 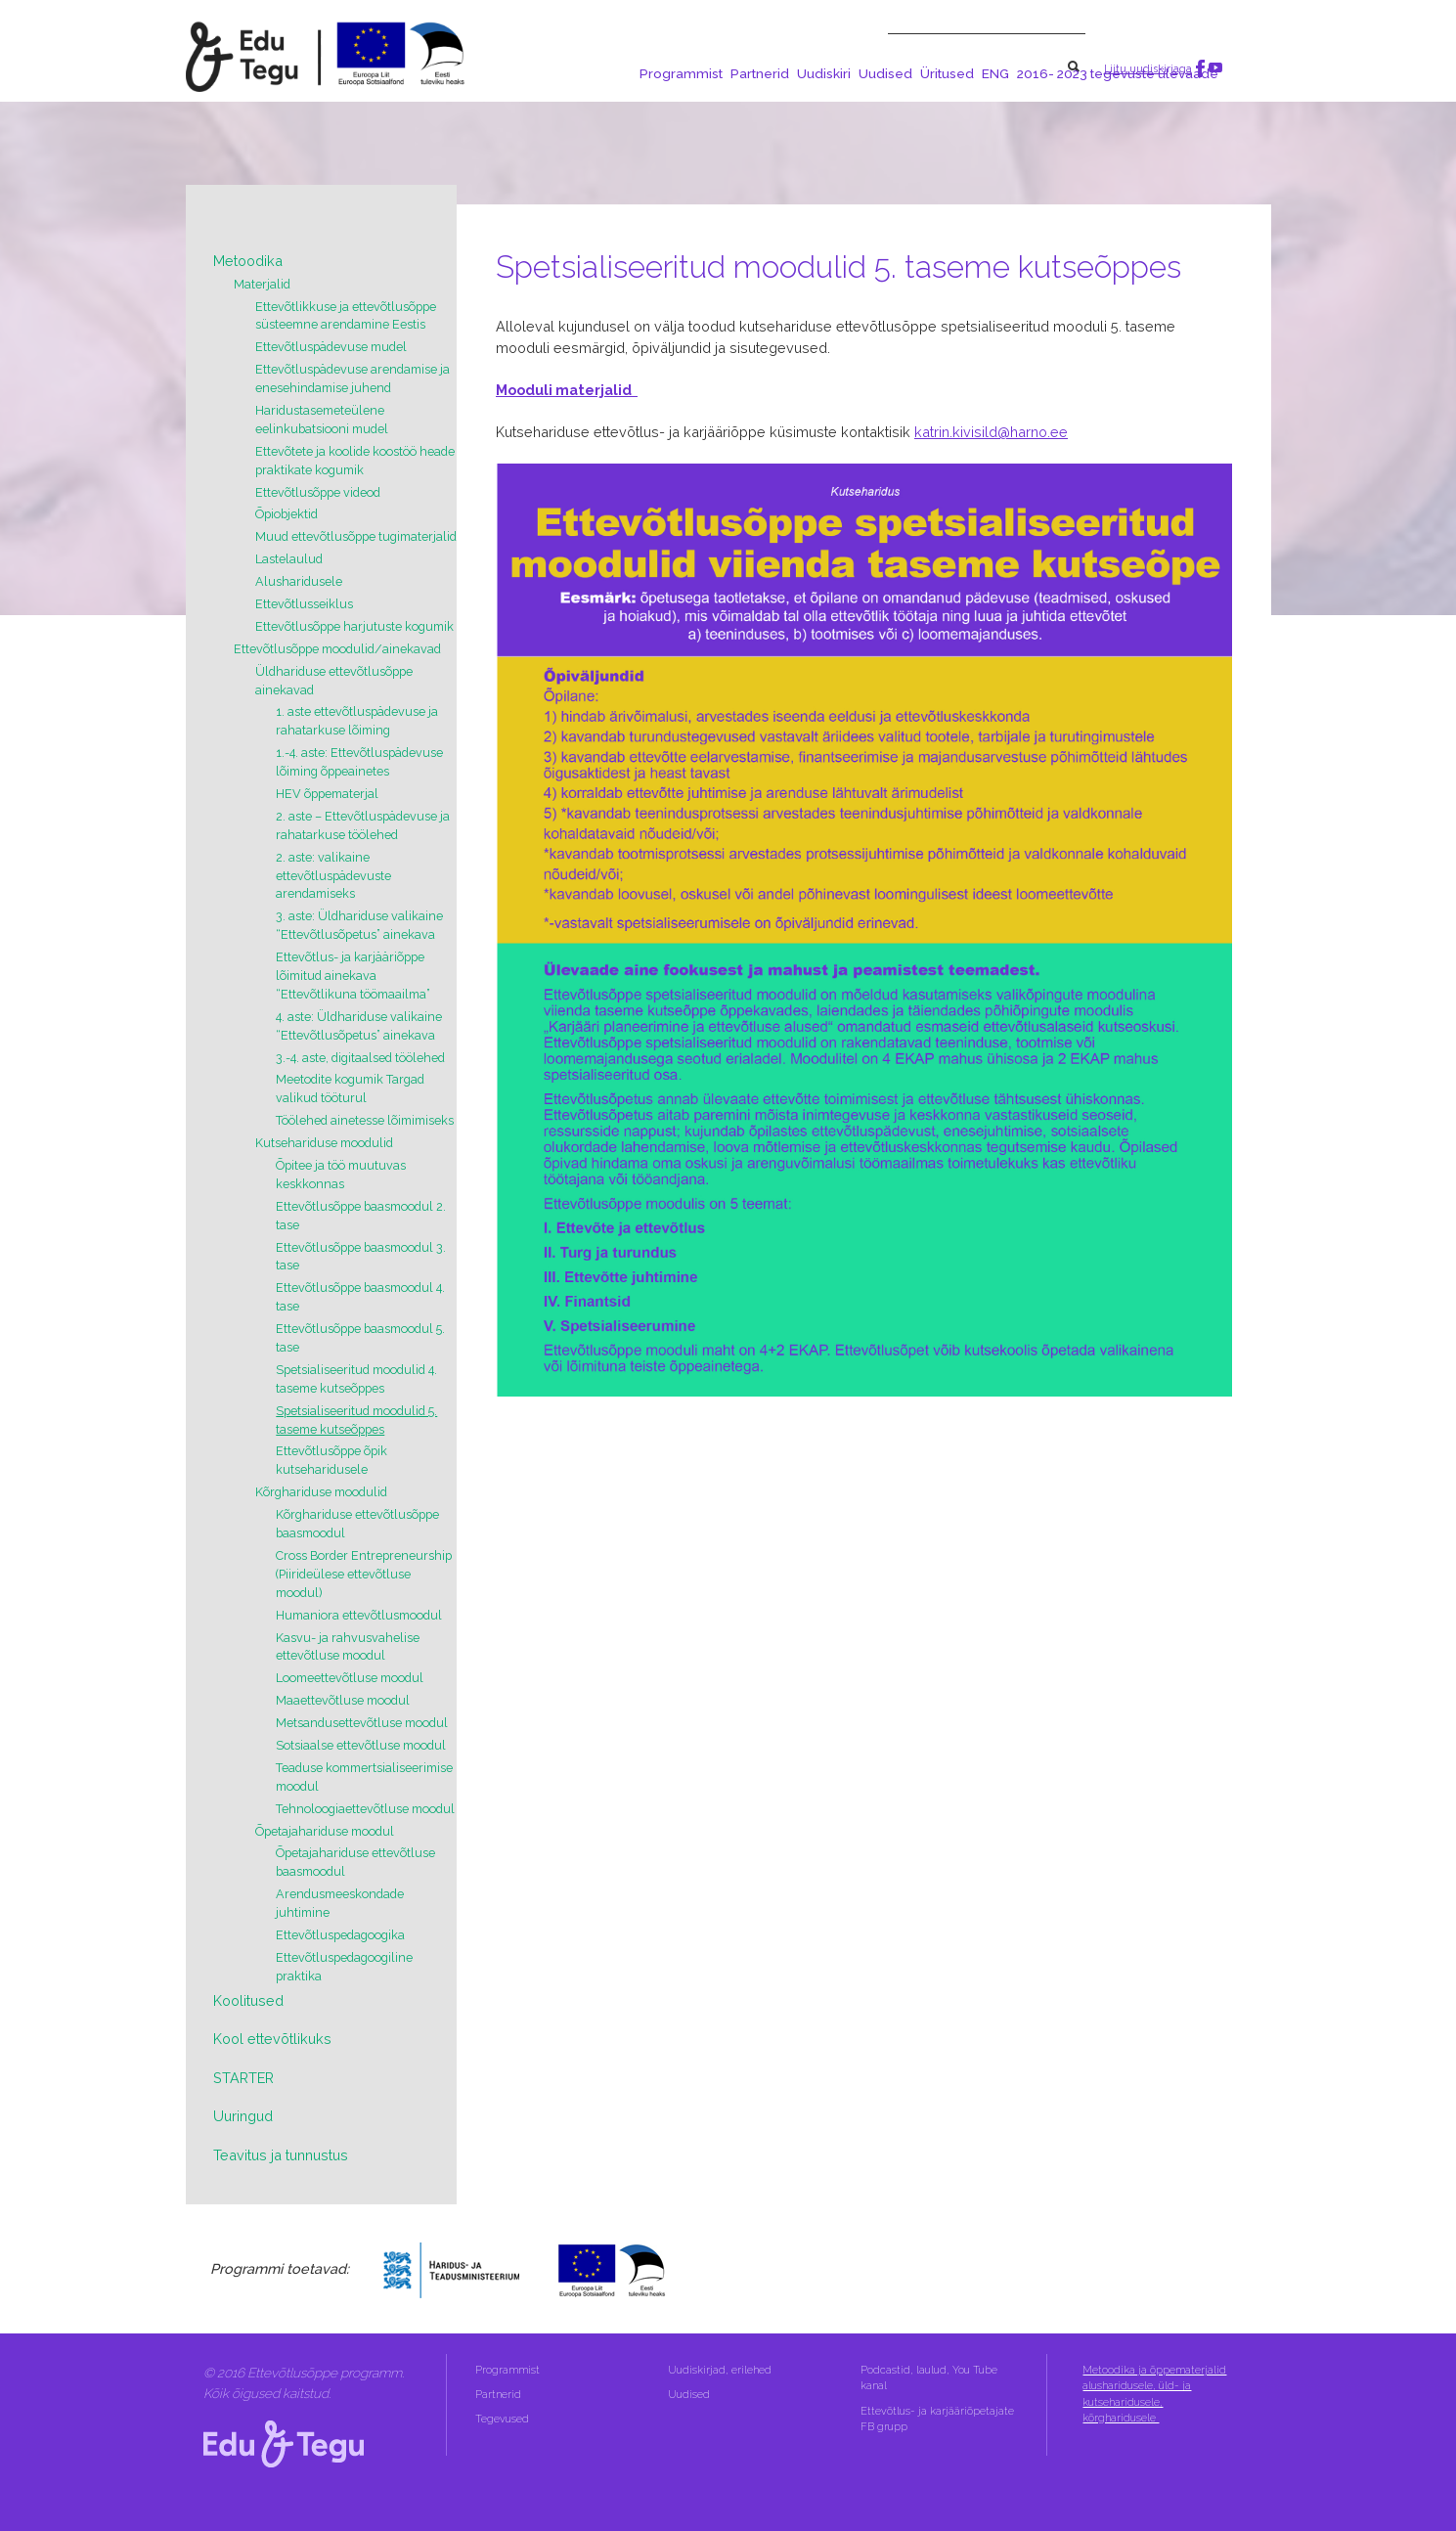 What do you see at coordinates (344, 1966) in the screenshot?
I see `Ettevõtluspedagoogiline praktika` at bounding box center [344, 1966].